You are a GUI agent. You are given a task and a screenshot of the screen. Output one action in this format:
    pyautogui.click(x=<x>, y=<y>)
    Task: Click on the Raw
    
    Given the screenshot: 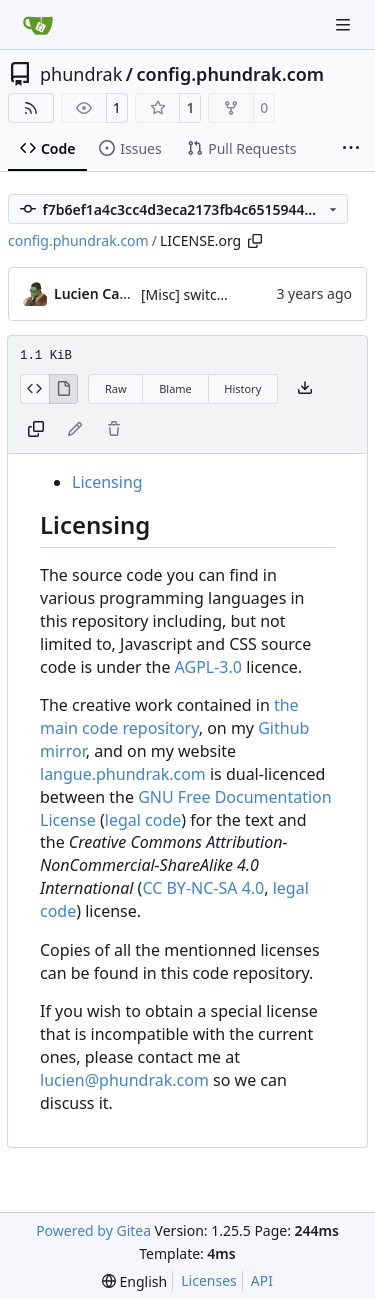 What is the action you would take?
    pyautogui.click(x=116, y=388)
    